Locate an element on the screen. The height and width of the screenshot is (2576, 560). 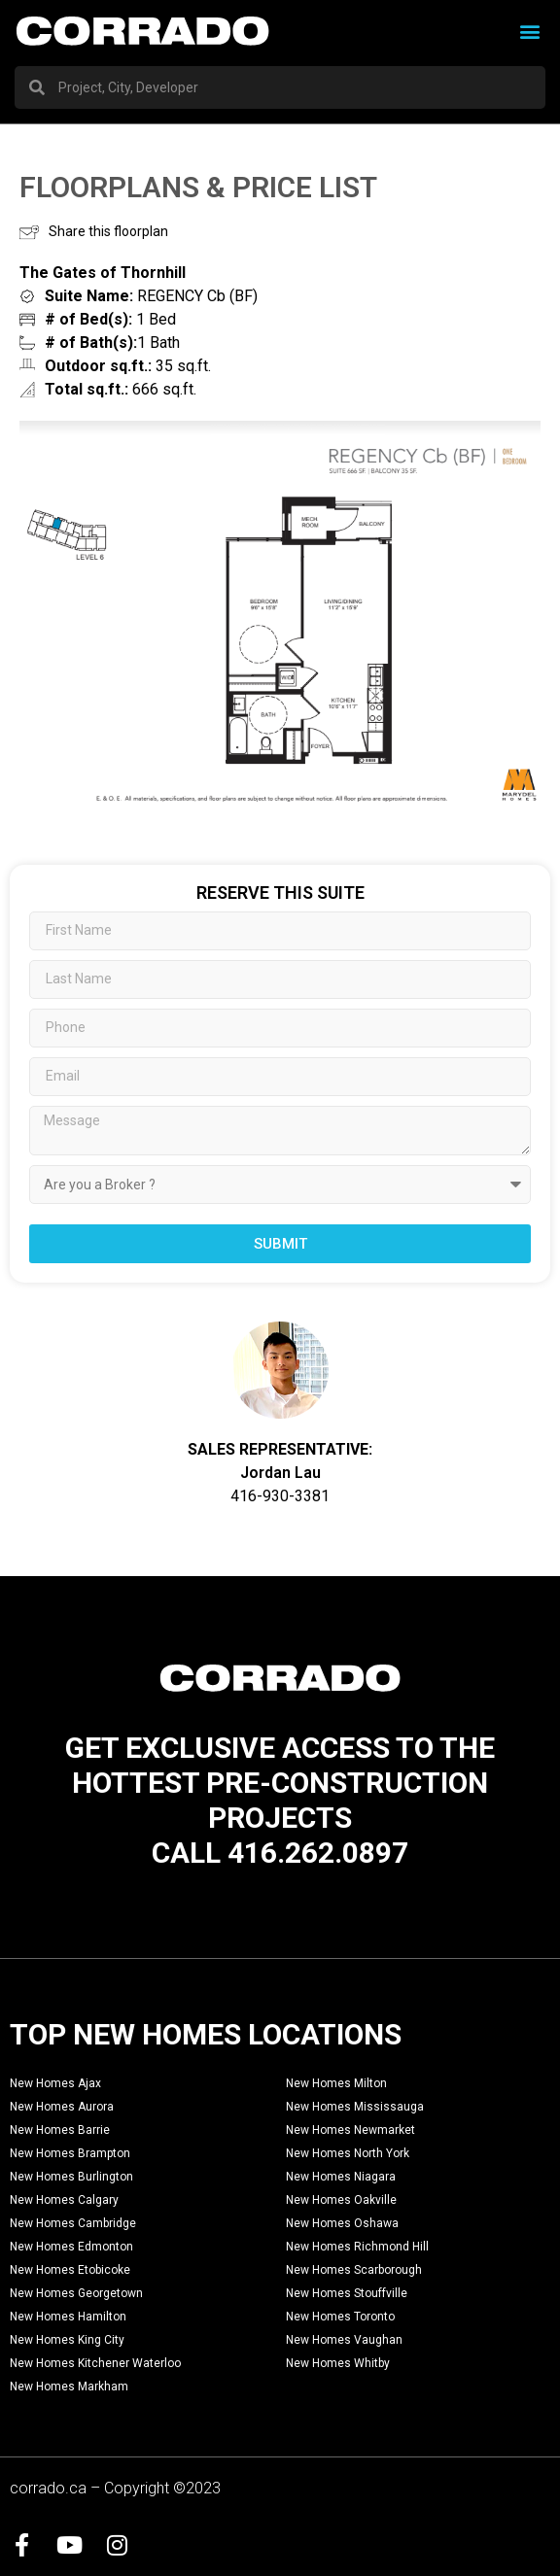
New Homes Ajax is located at coordinates (55, 2083).